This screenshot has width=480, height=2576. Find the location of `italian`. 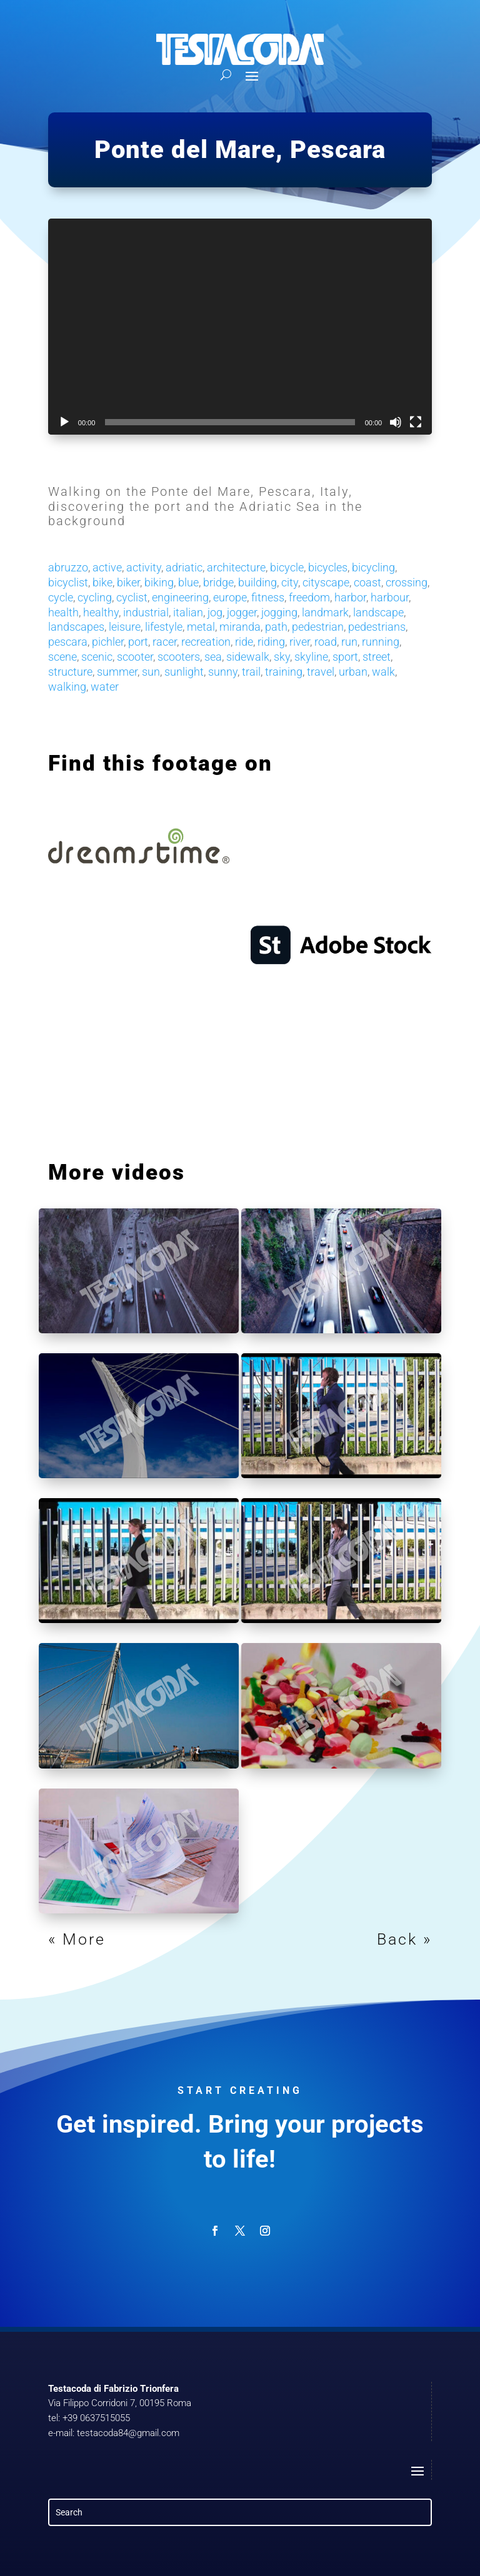

italian is located at coordinates (188, 612).